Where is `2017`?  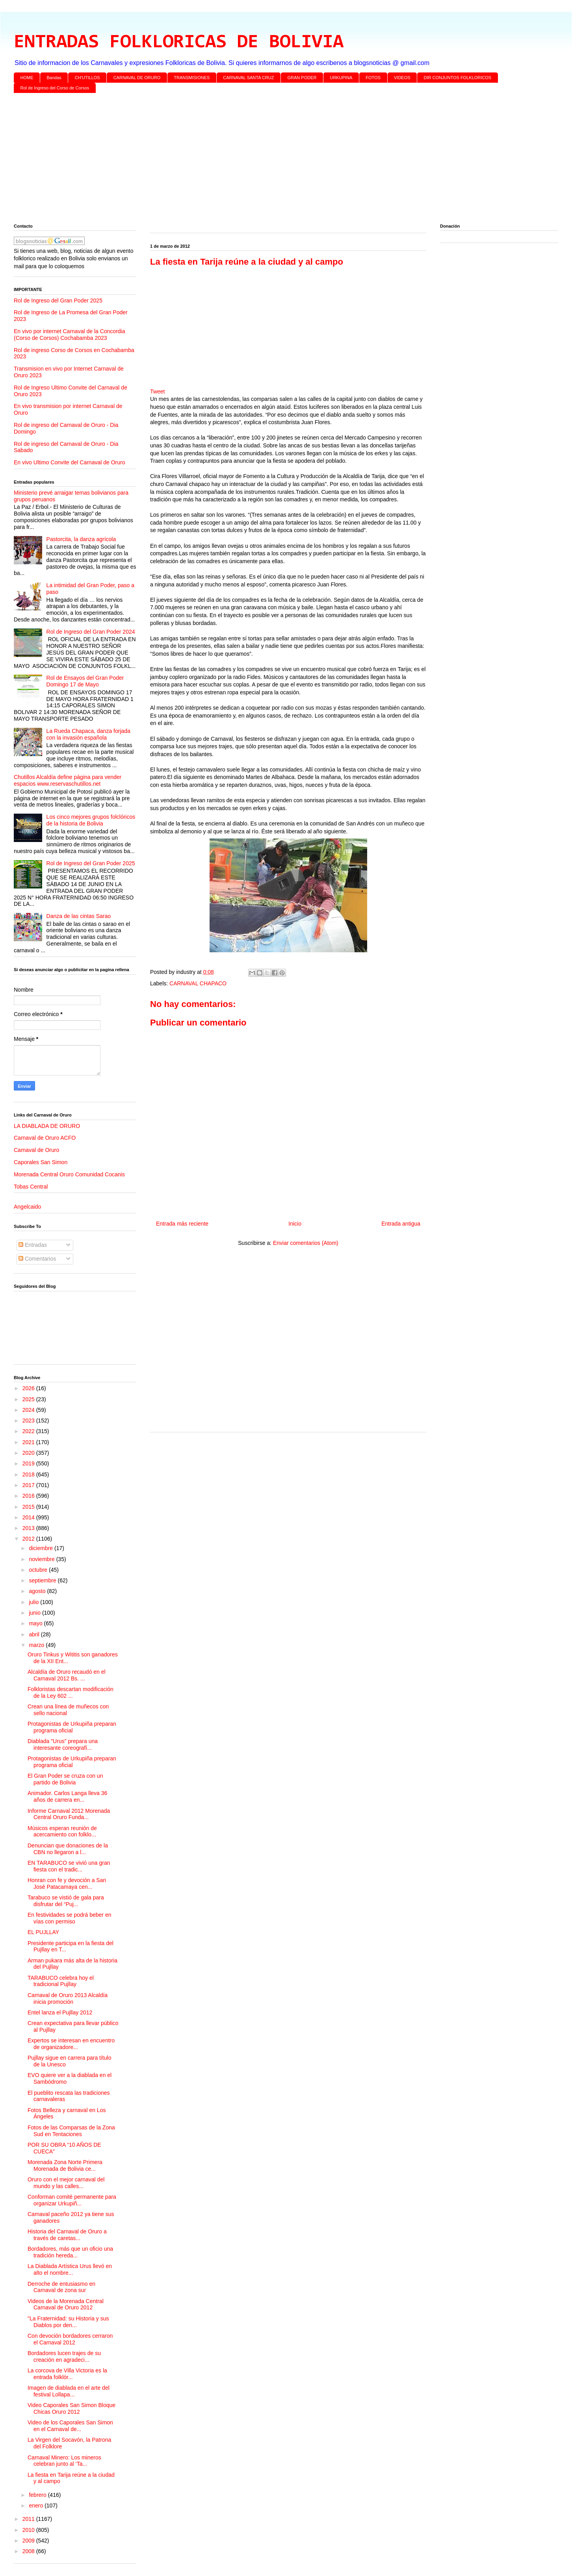 2017 is located at coordinates (29, 1485).